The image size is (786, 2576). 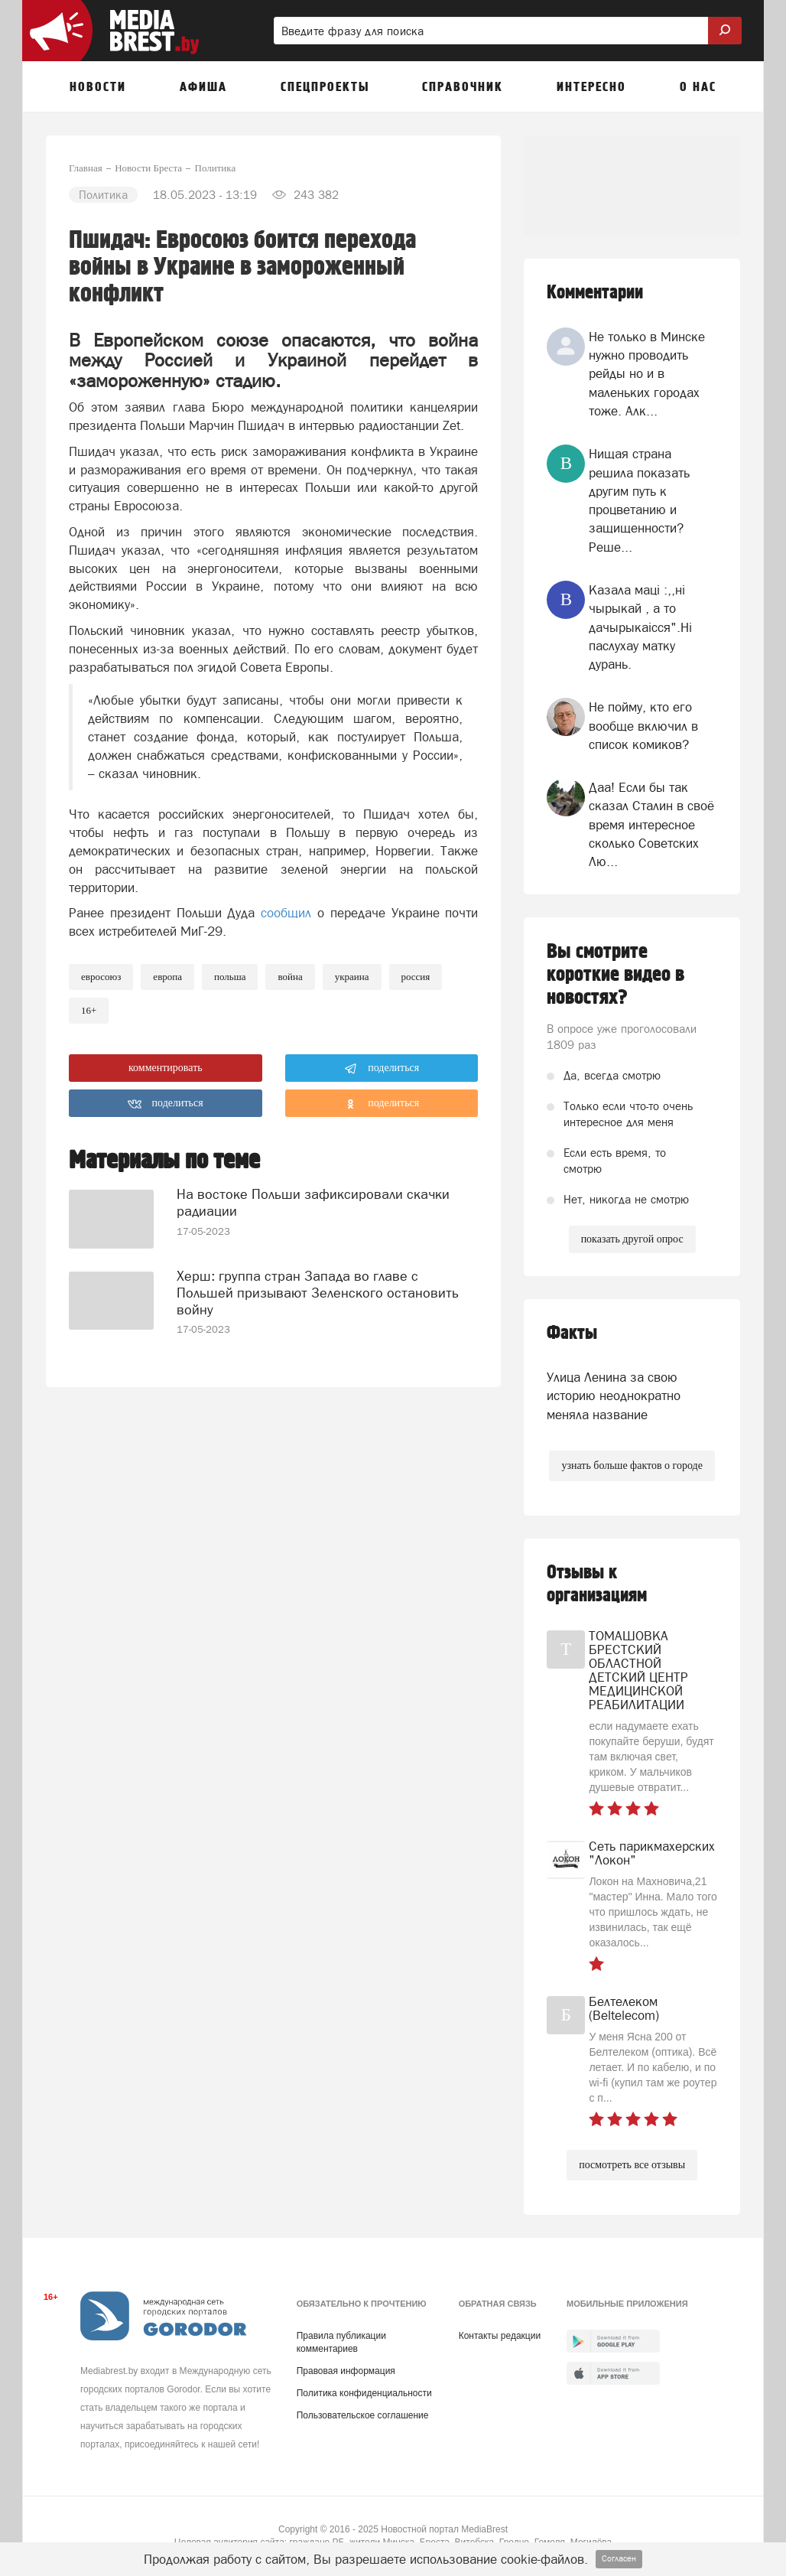 I want to click on На востоке Польши зафиксировали скачки радиации, so click(x=313, y=1202).